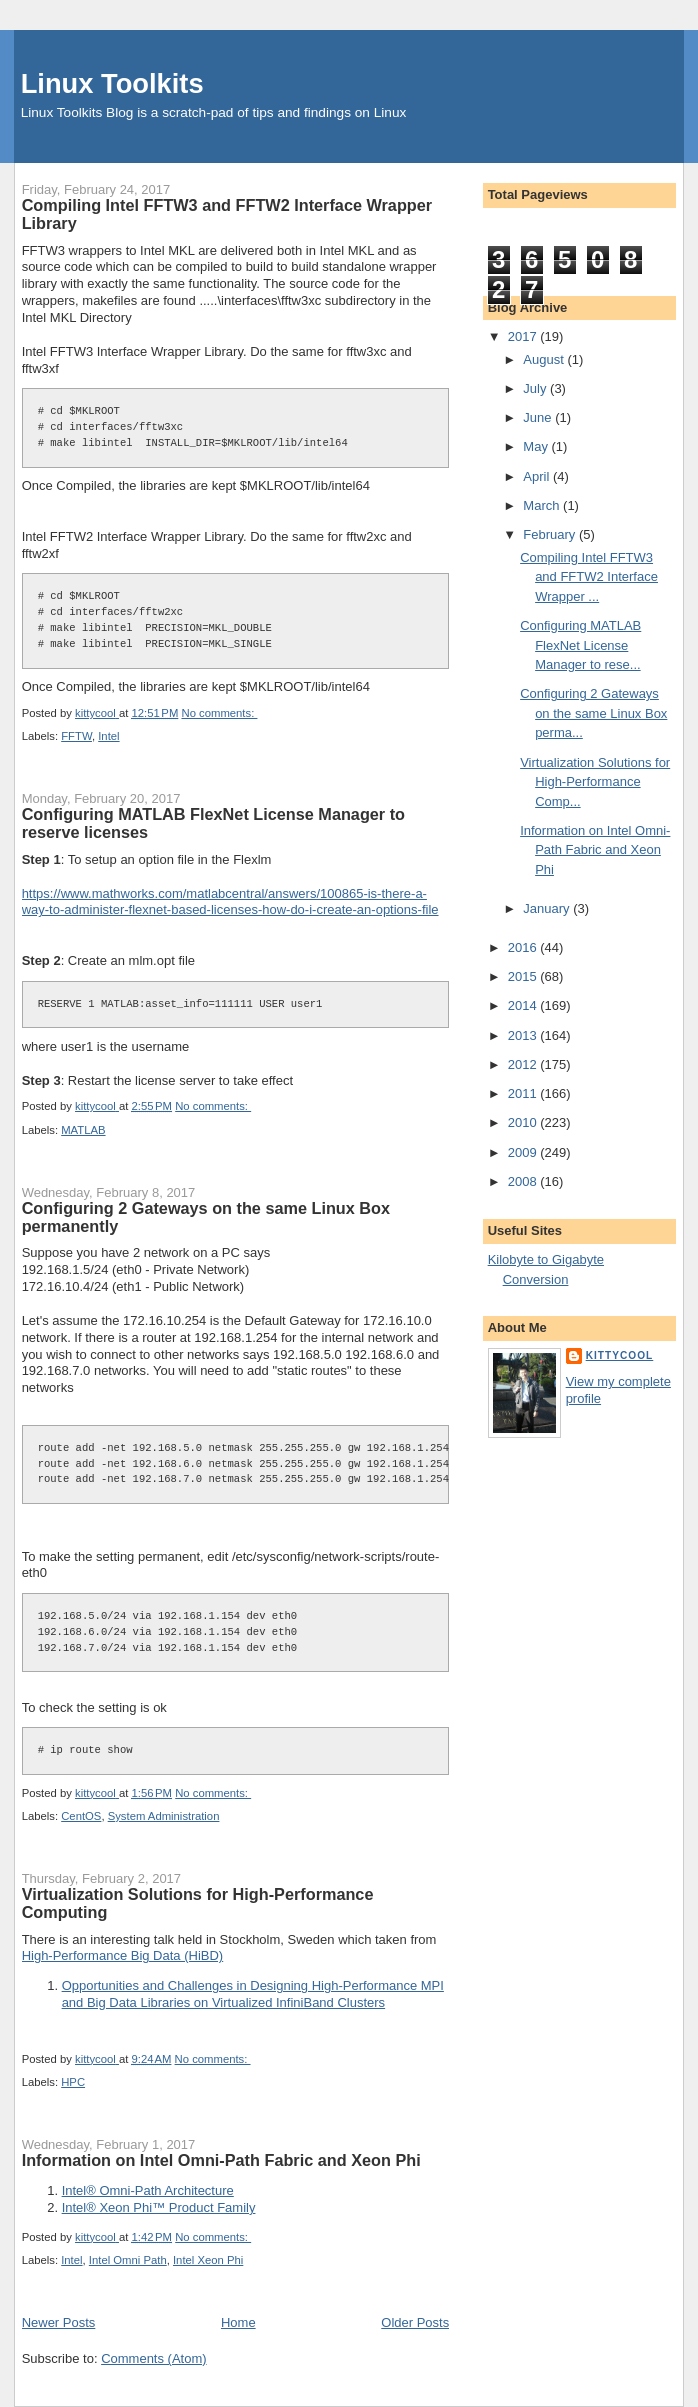  Describe the element at coordinates (538, 476) in the screenshot. I see `April` at that location.